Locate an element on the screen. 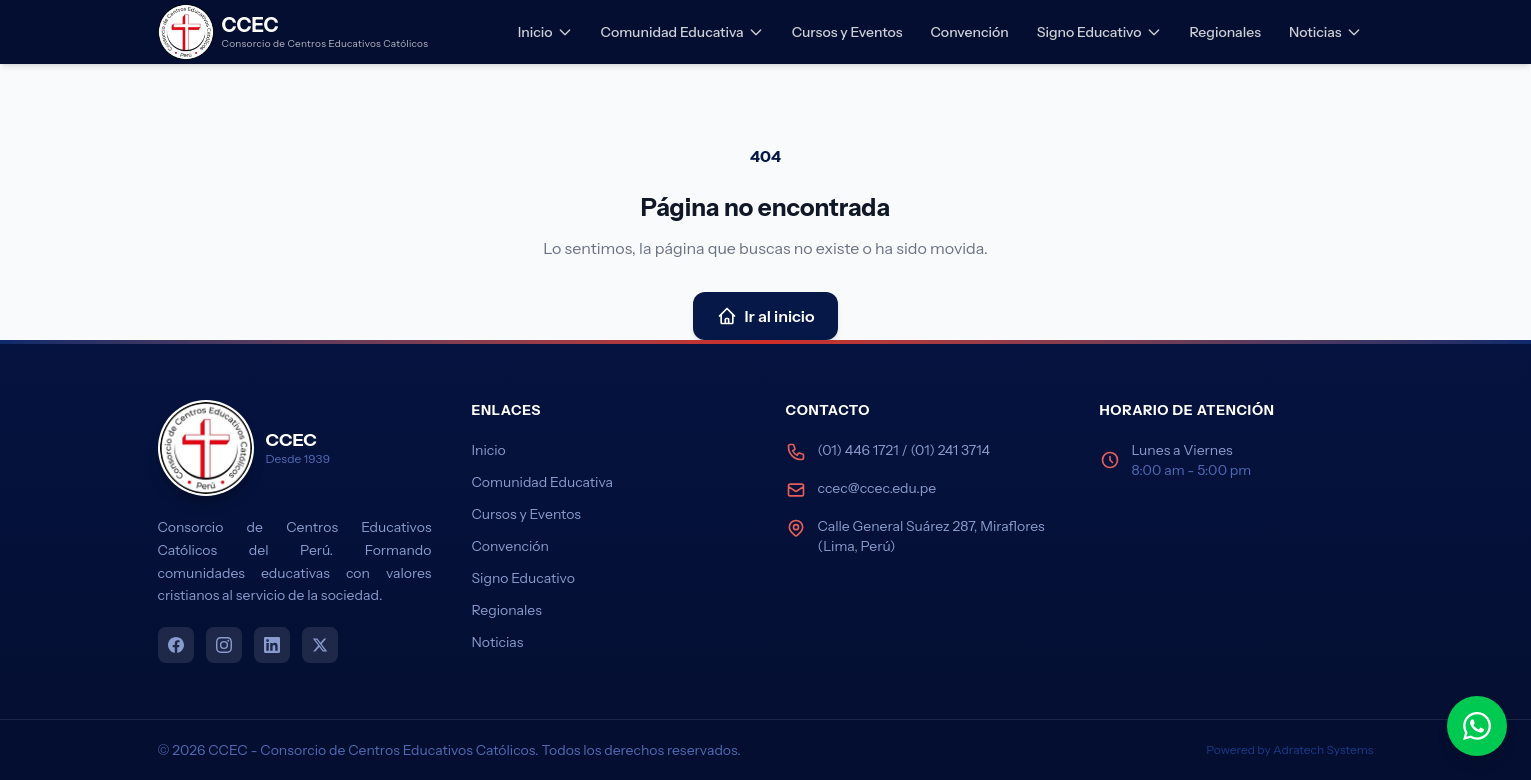 Image resolution: width=1531 pixels, height=780 pixels. Convención is located at coordinates (969, 32).